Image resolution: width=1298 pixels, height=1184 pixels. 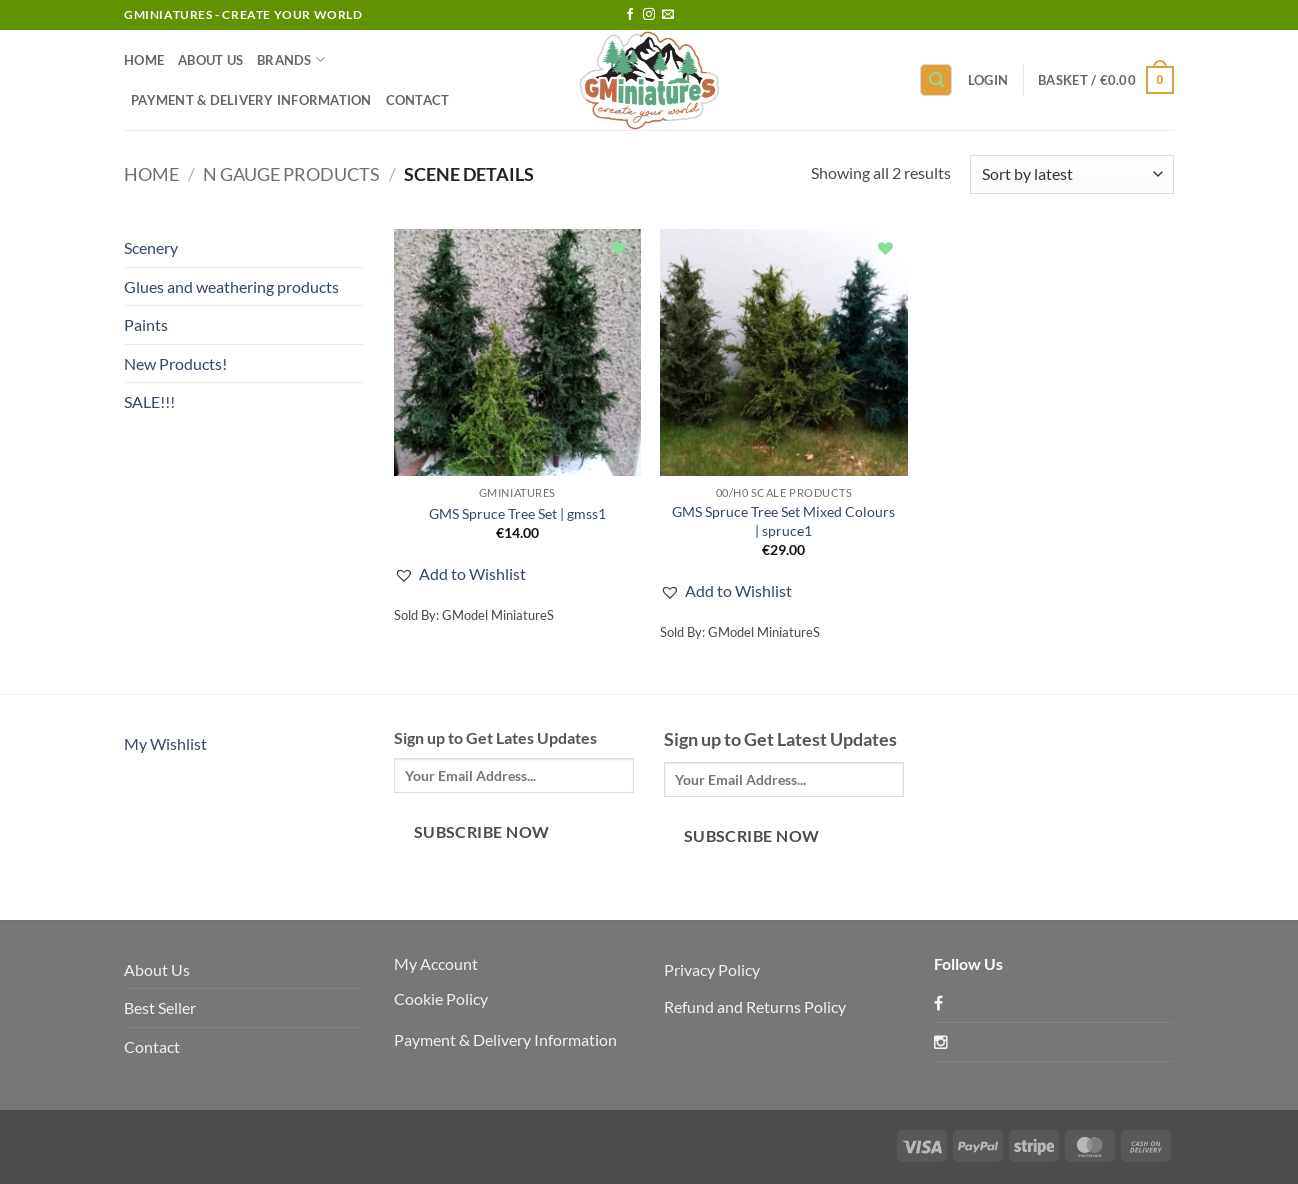 I want to click on About Us, so click(x=210, y=60).